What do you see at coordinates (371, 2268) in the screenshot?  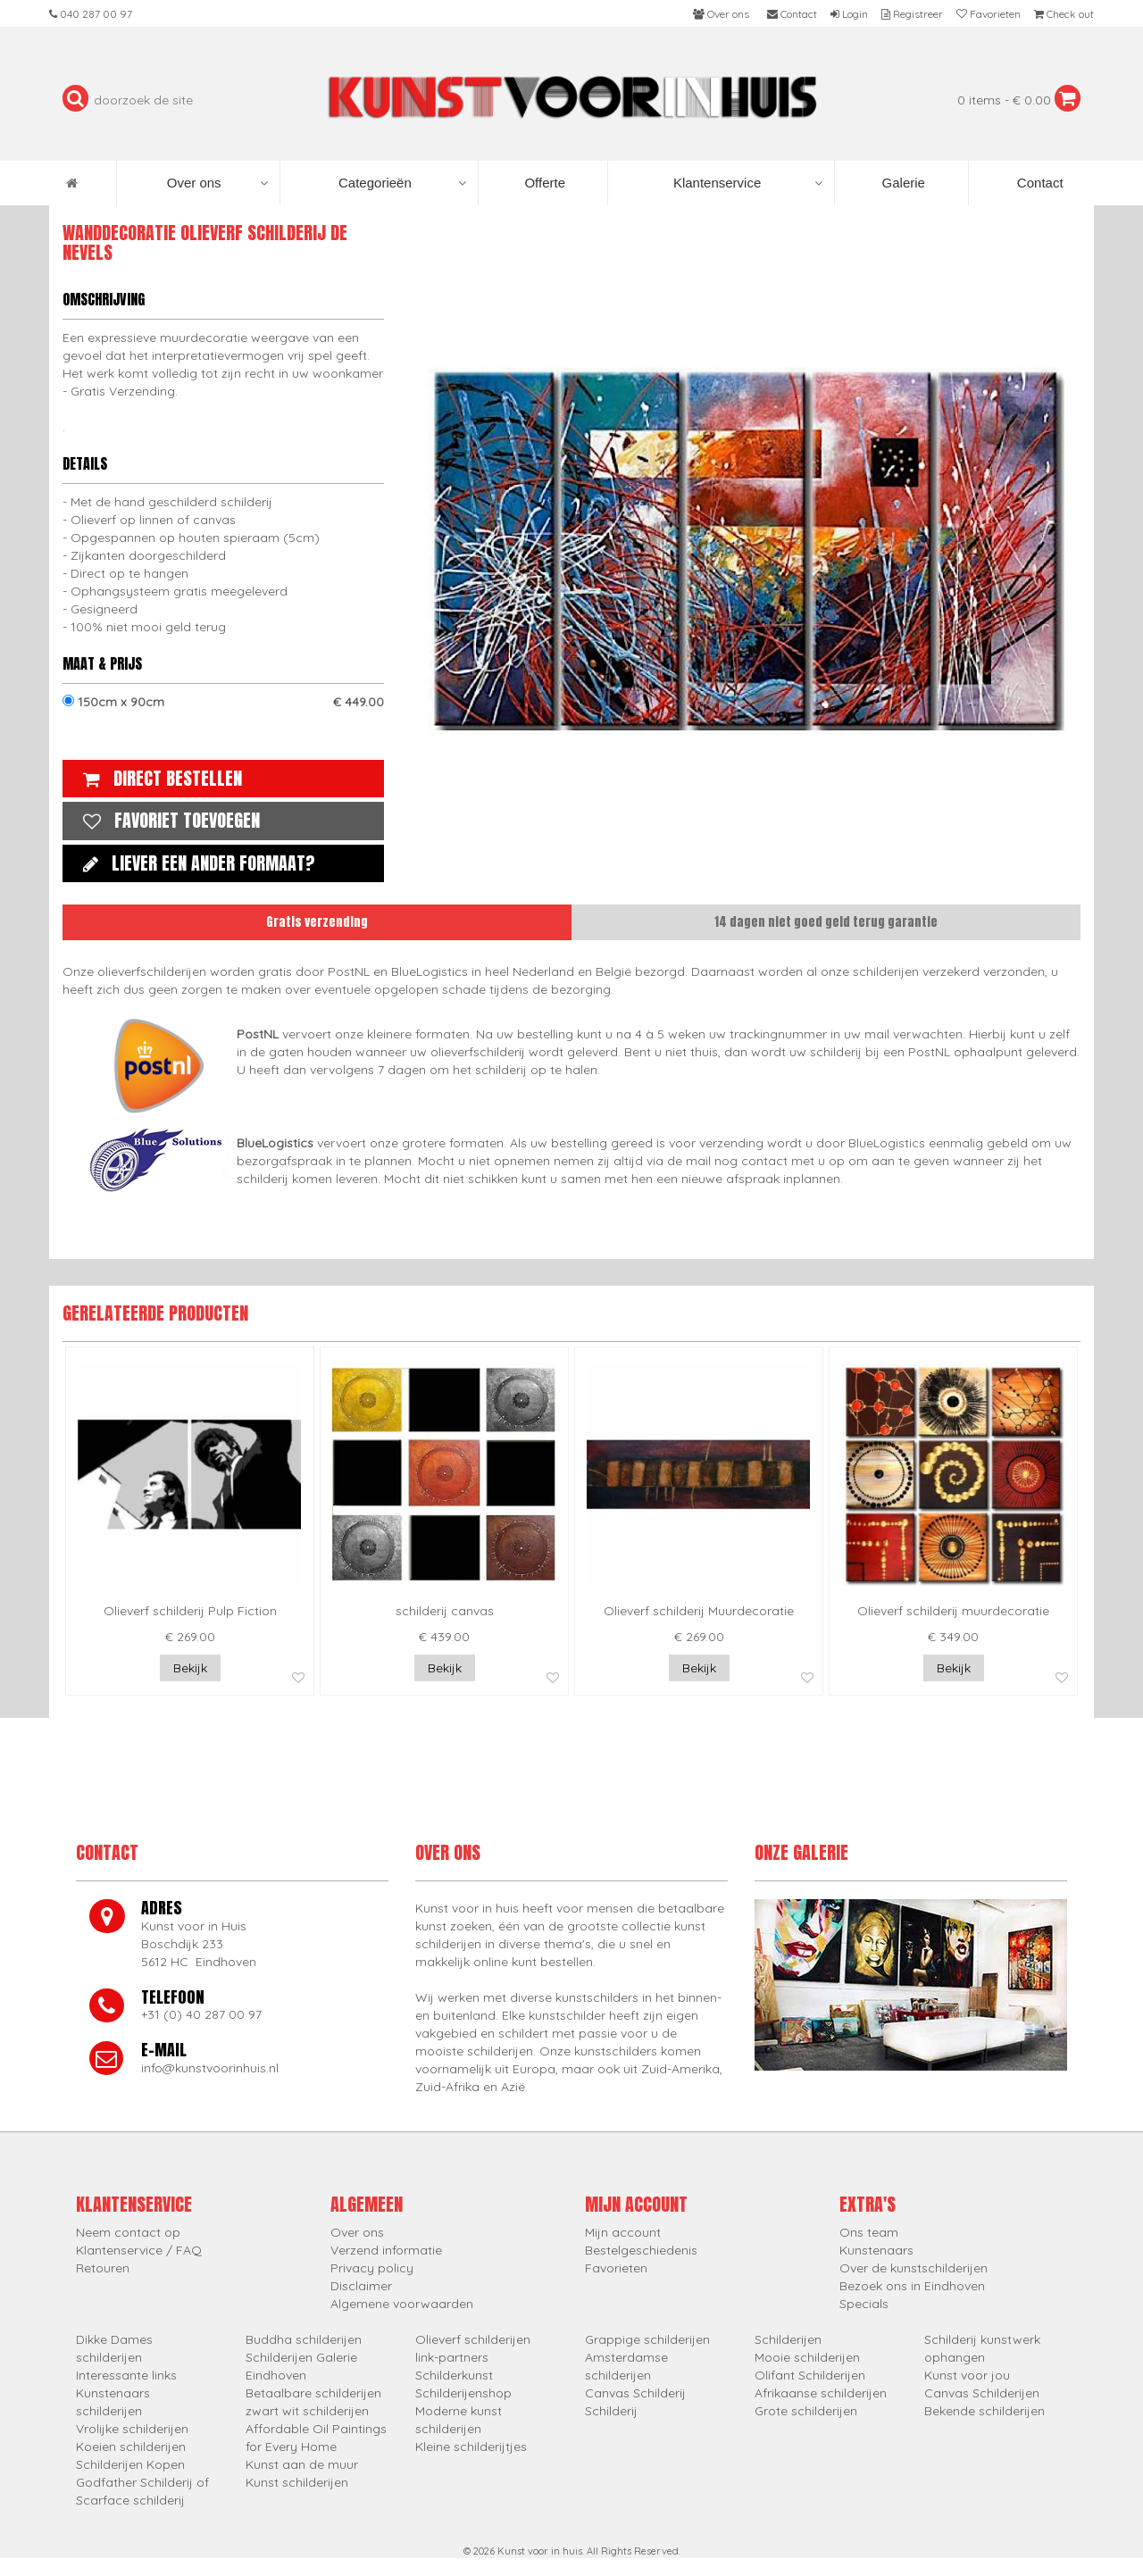 I see `Privacy policy` at bounding box center [371, 2268].